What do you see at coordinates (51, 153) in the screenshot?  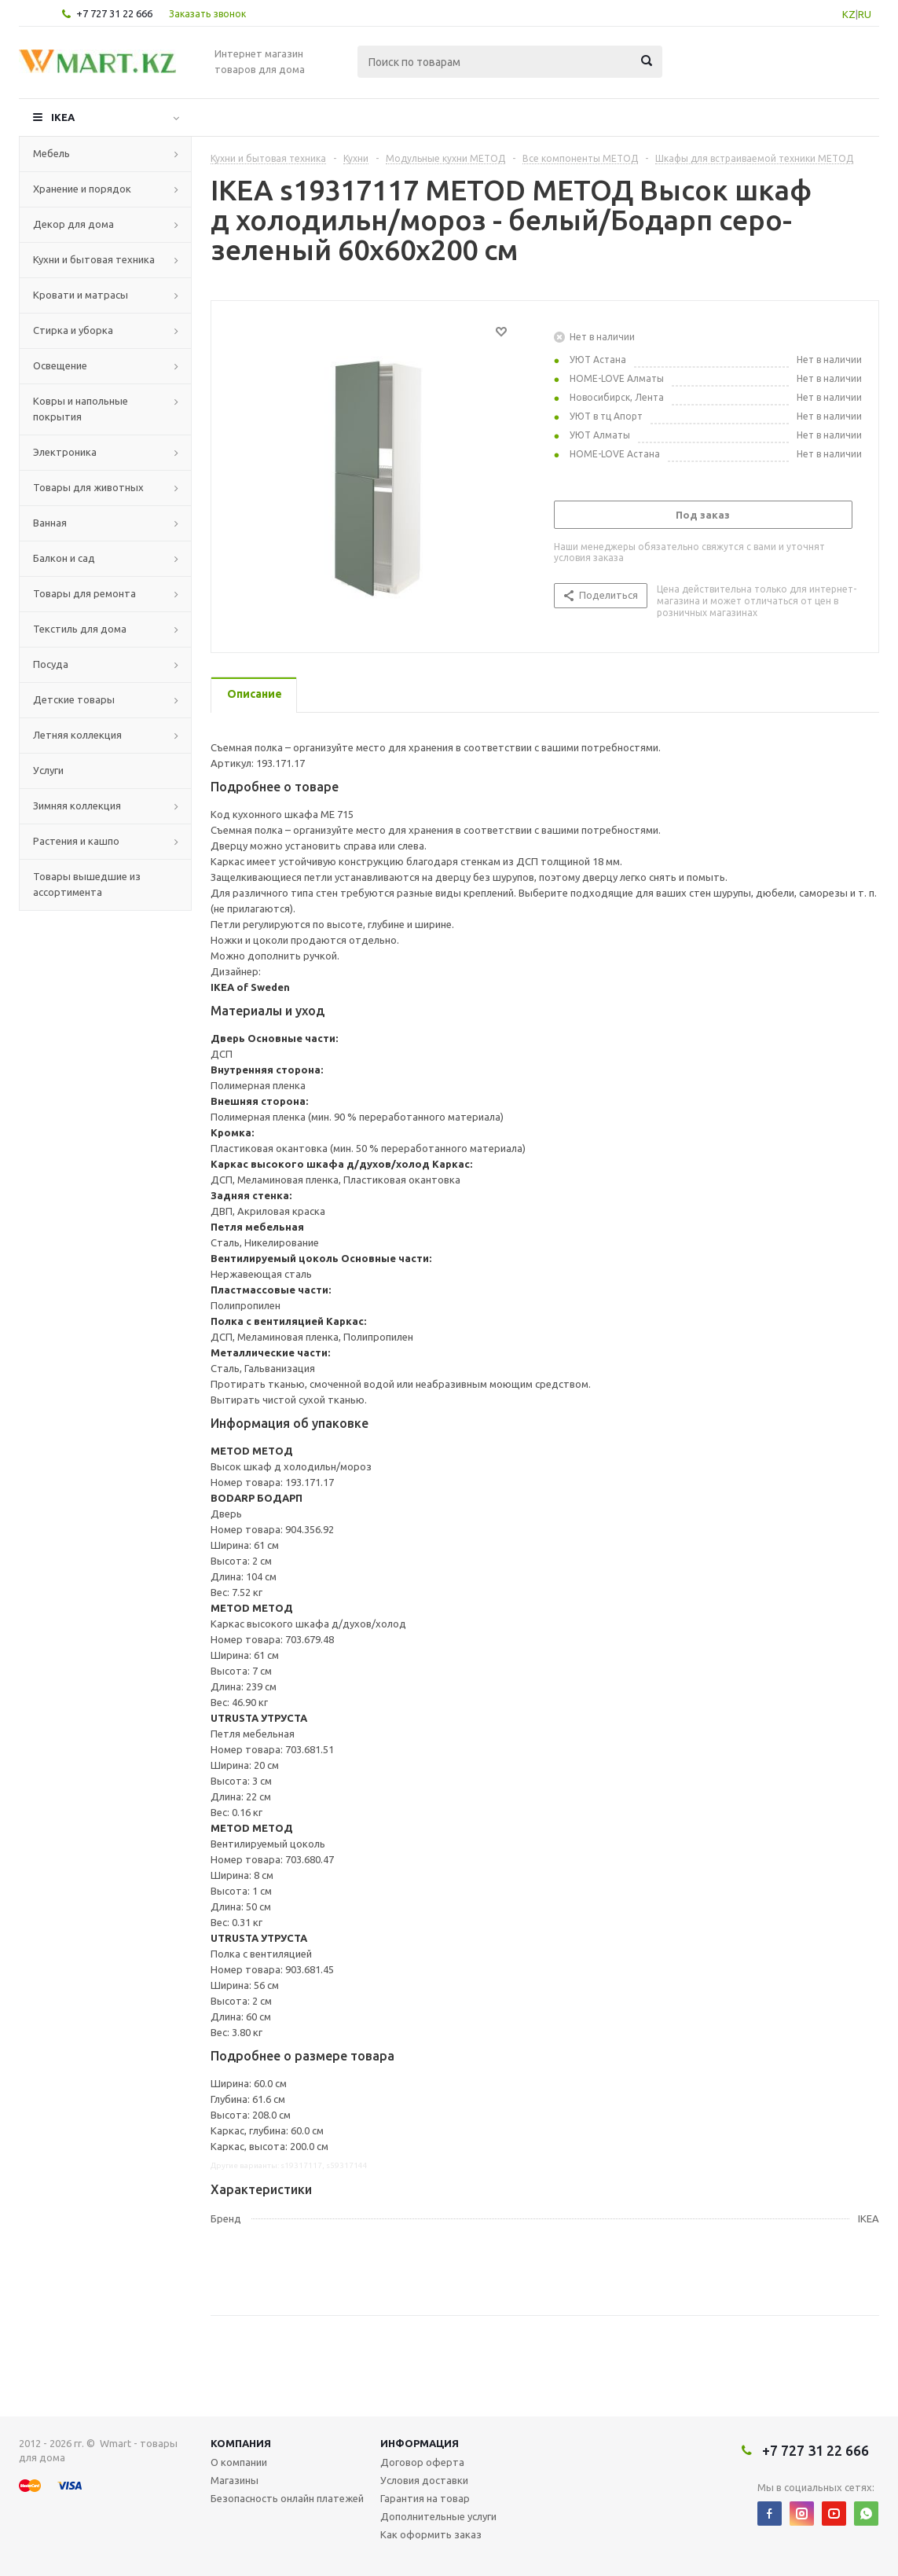 I see `Мебель` at bounding box center [51, 153].